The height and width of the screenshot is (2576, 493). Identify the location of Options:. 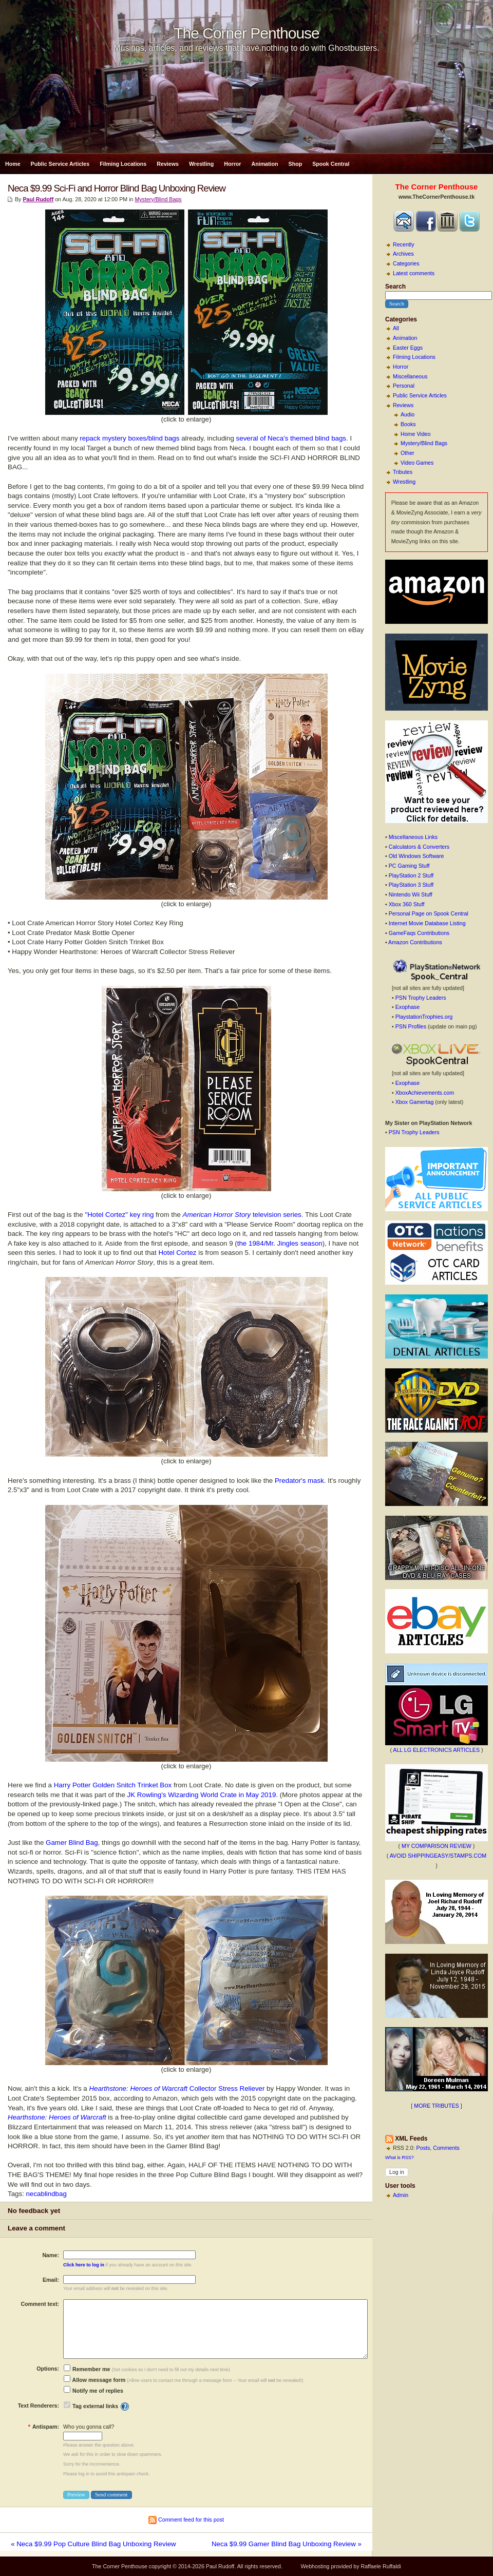
(47, 2368).